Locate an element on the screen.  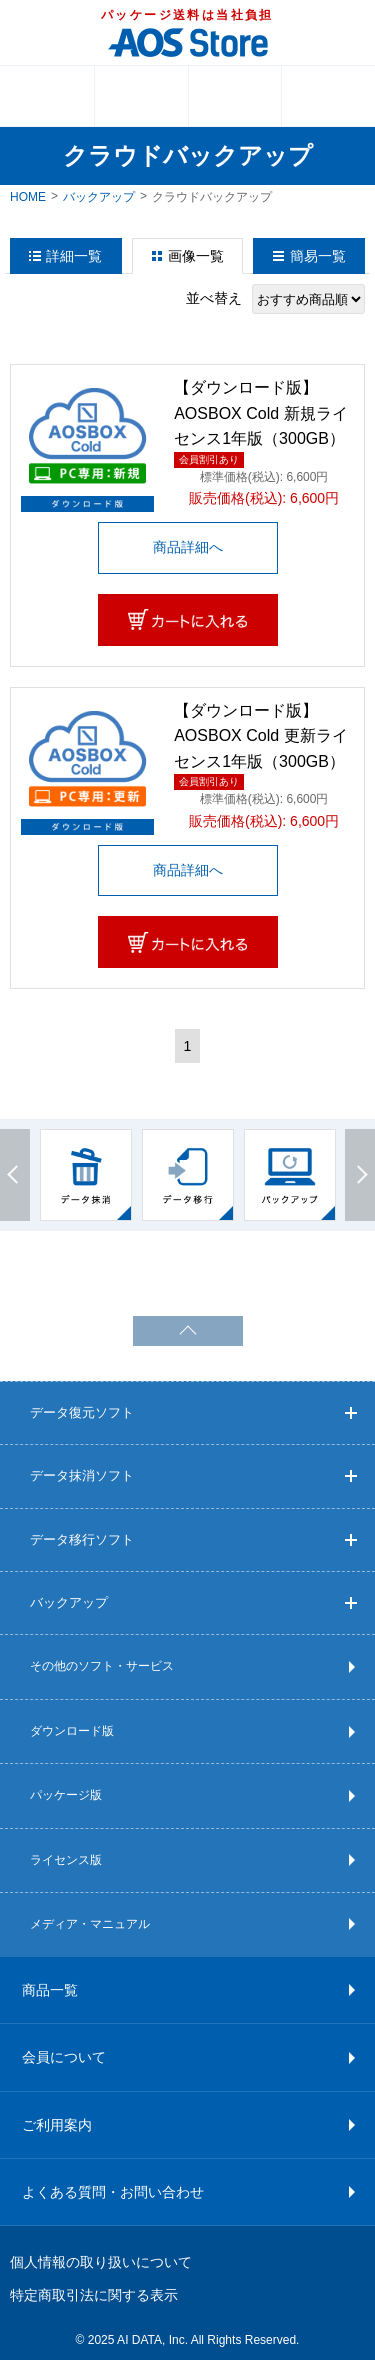
ログイン is located at coordinates (235, 96).